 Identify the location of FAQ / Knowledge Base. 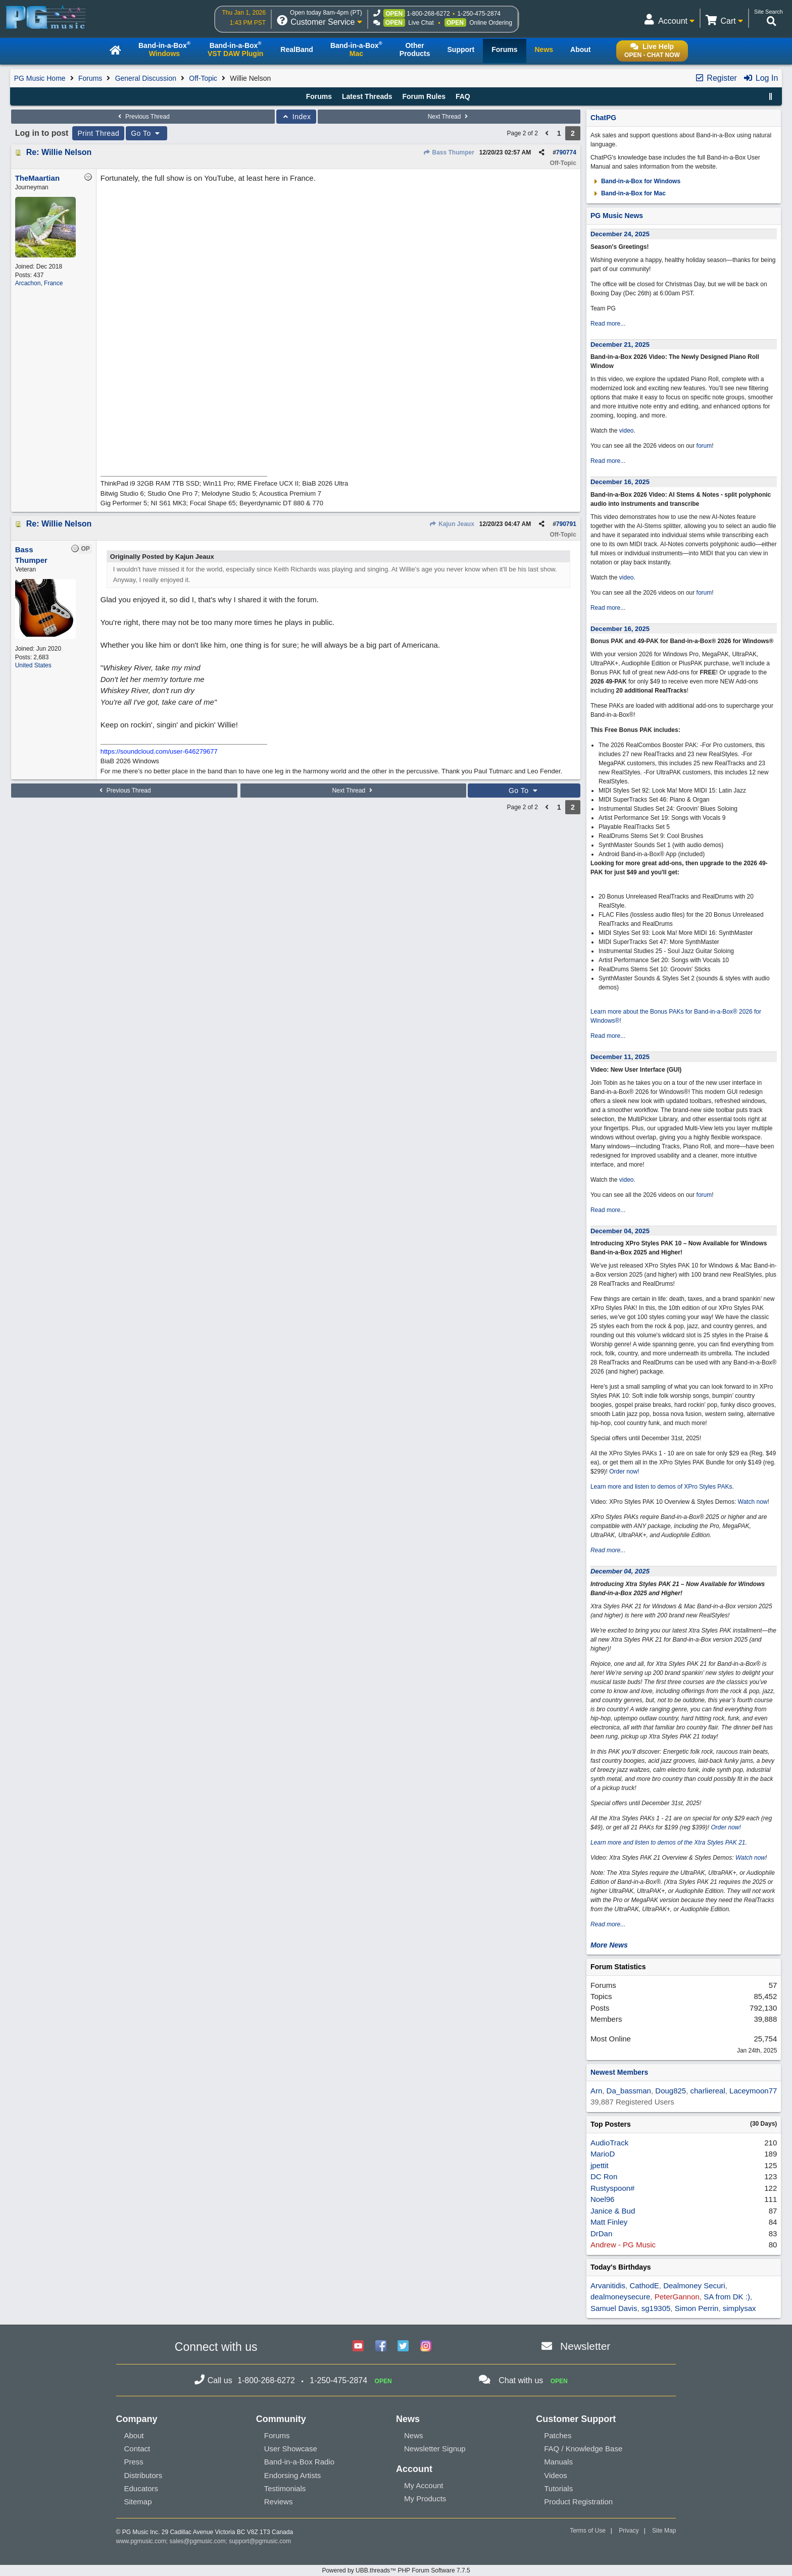
(583, 2448).